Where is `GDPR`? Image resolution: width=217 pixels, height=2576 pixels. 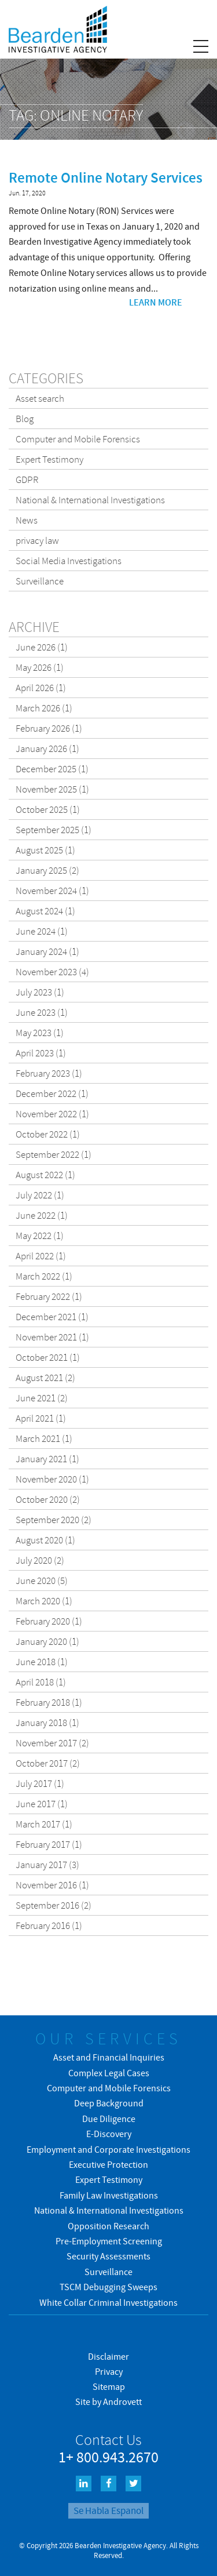
GDPR is located at coordinates (27, 479).